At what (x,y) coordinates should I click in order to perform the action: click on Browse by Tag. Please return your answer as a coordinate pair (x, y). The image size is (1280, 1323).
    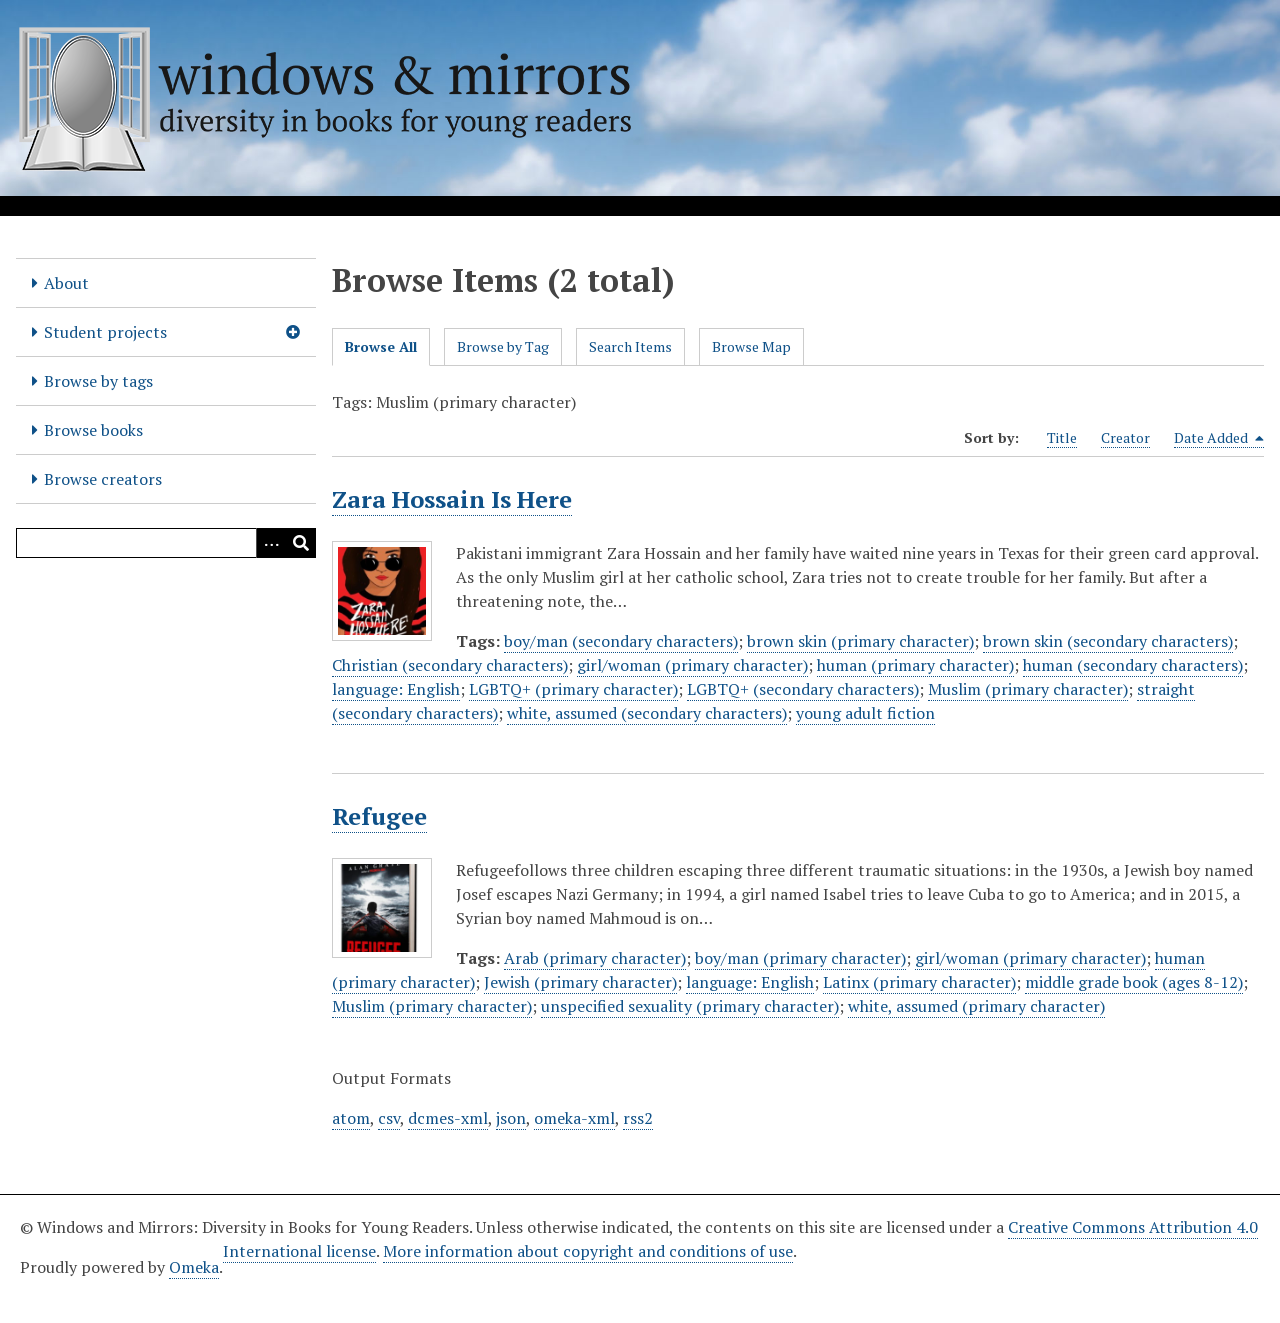
    Looking at the image, I should click on (503, 346).